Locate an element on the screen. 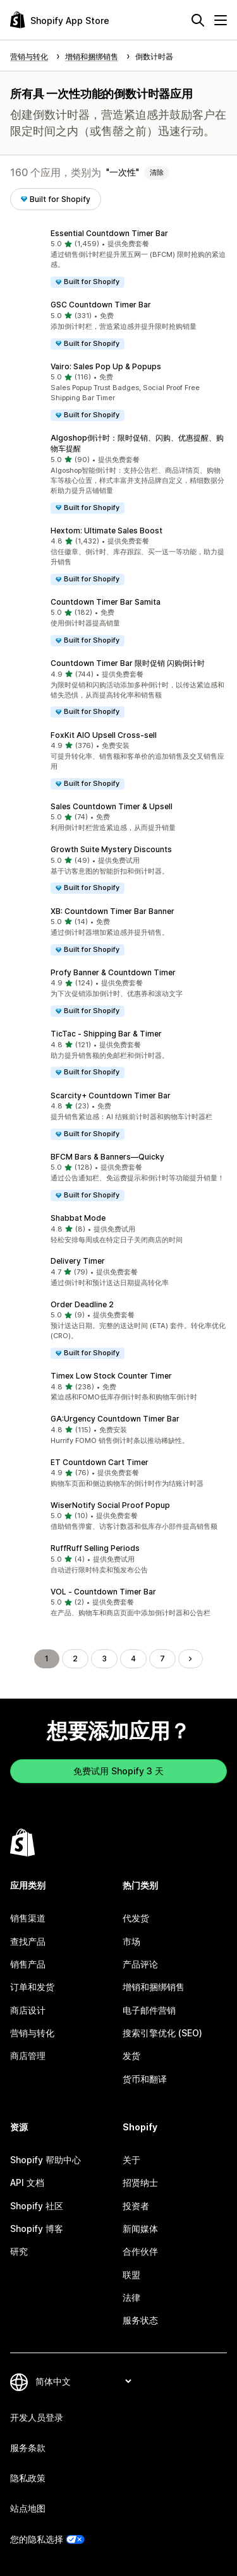 The width and height of the screenshot is (237, 2576). Order Deadline 2 is located at coordinates (82, 1304).